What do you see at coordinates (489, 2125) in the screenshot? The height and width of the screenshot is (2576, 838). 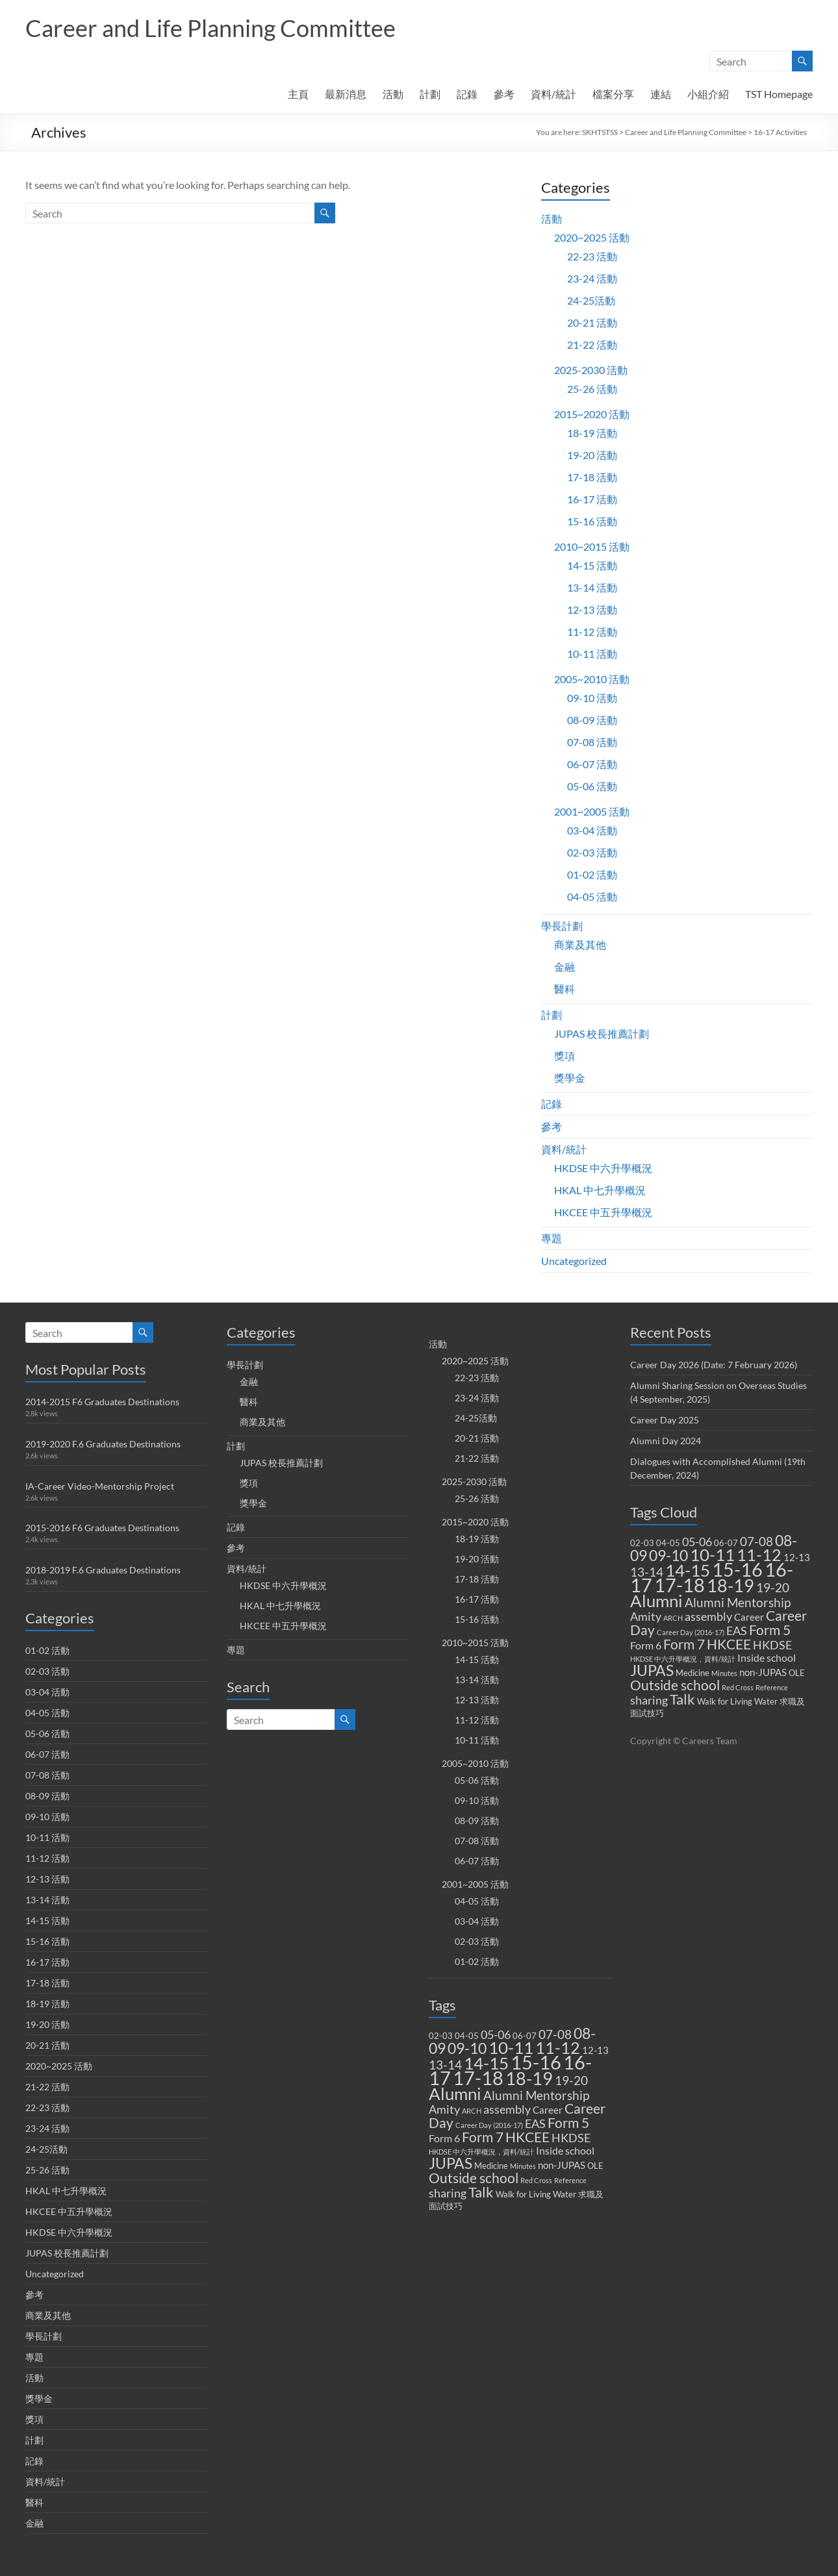 I see `Career Day (2016-17) [Career Day (2016-17) (1 item)]` at bounding box center [489, 2125].